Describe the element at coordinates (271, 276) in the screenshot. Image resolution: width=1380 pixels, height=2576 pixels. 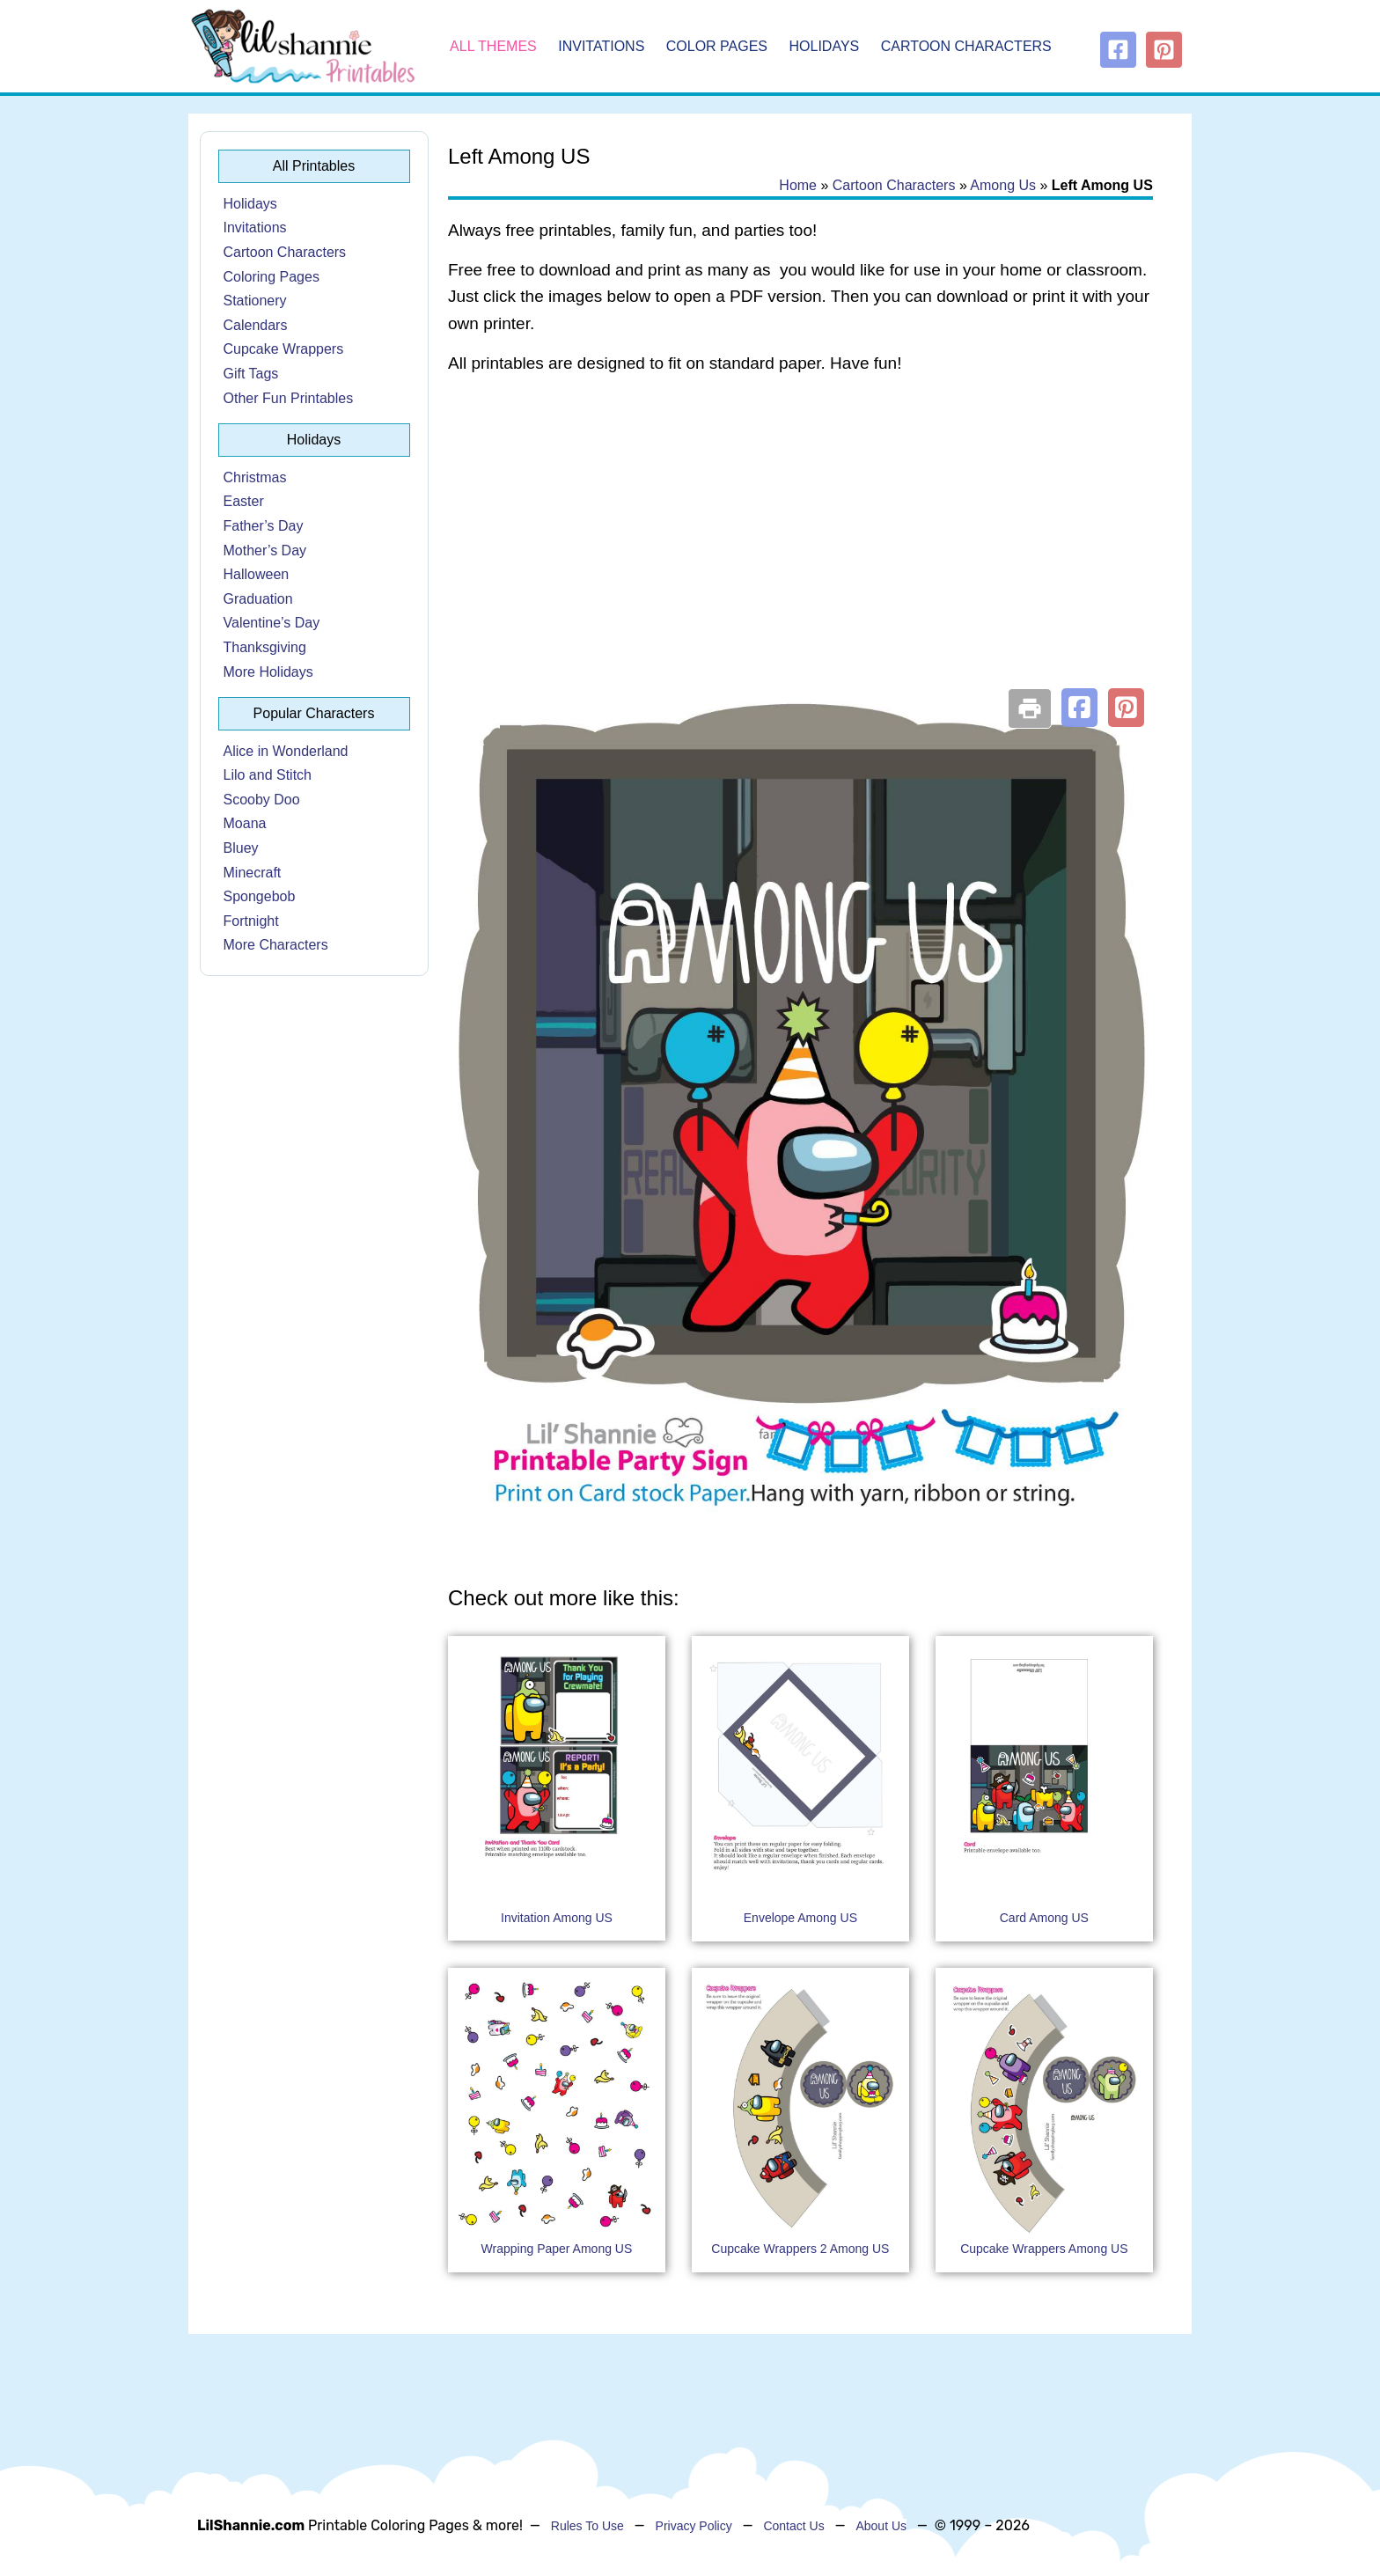
I see `Coloring Pages` at that location.